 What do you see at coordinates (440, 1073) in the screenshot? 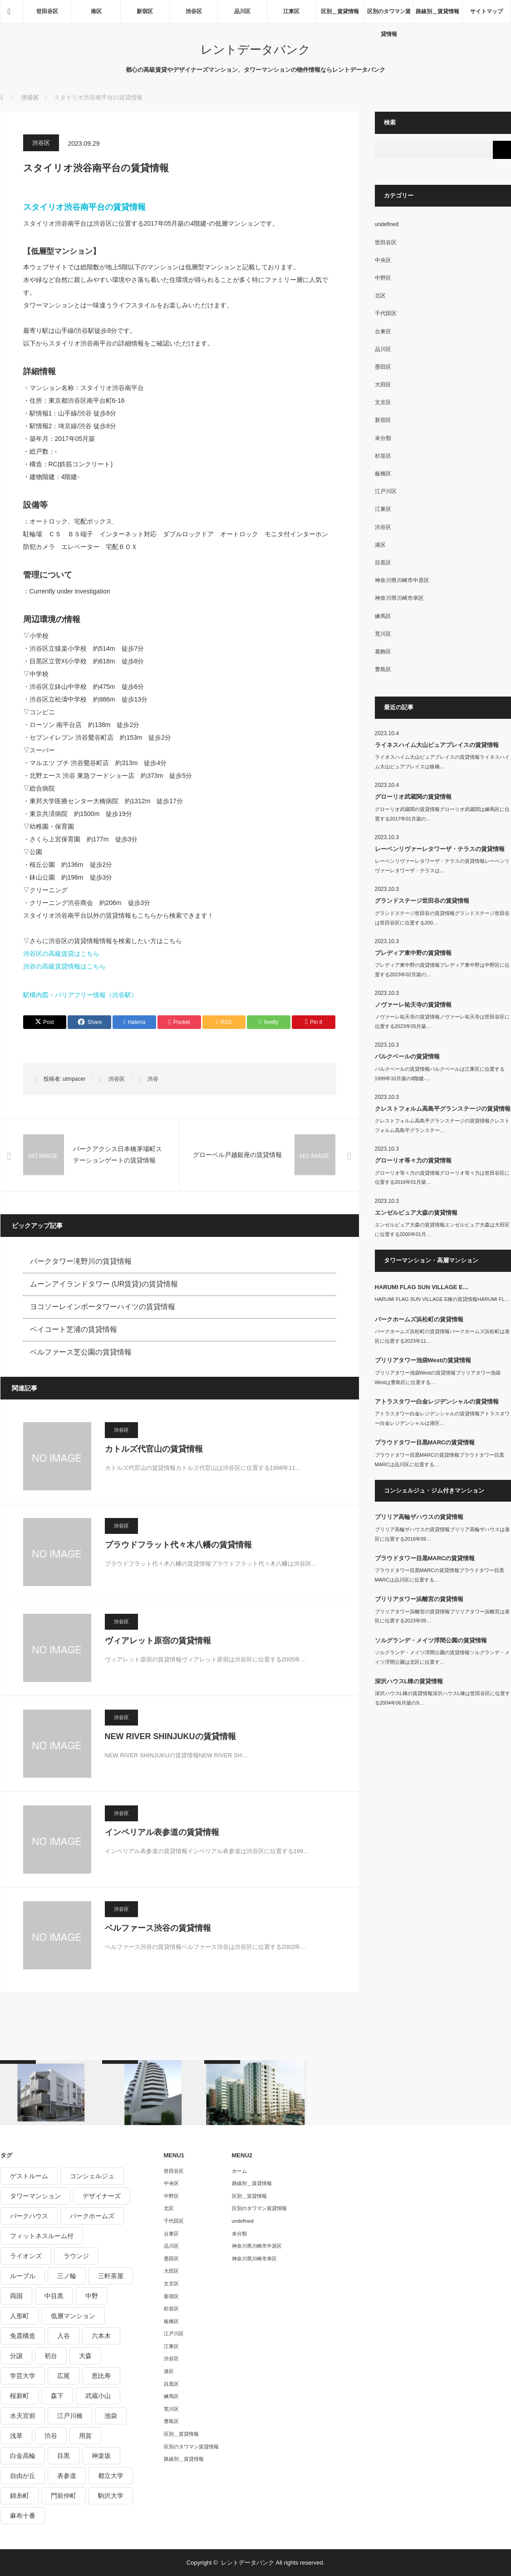
I see `パルクベールの賃貸情報パルクベールは江東区に位置する1999年10月築の8階建-…` at bounding box center [440, 1073].